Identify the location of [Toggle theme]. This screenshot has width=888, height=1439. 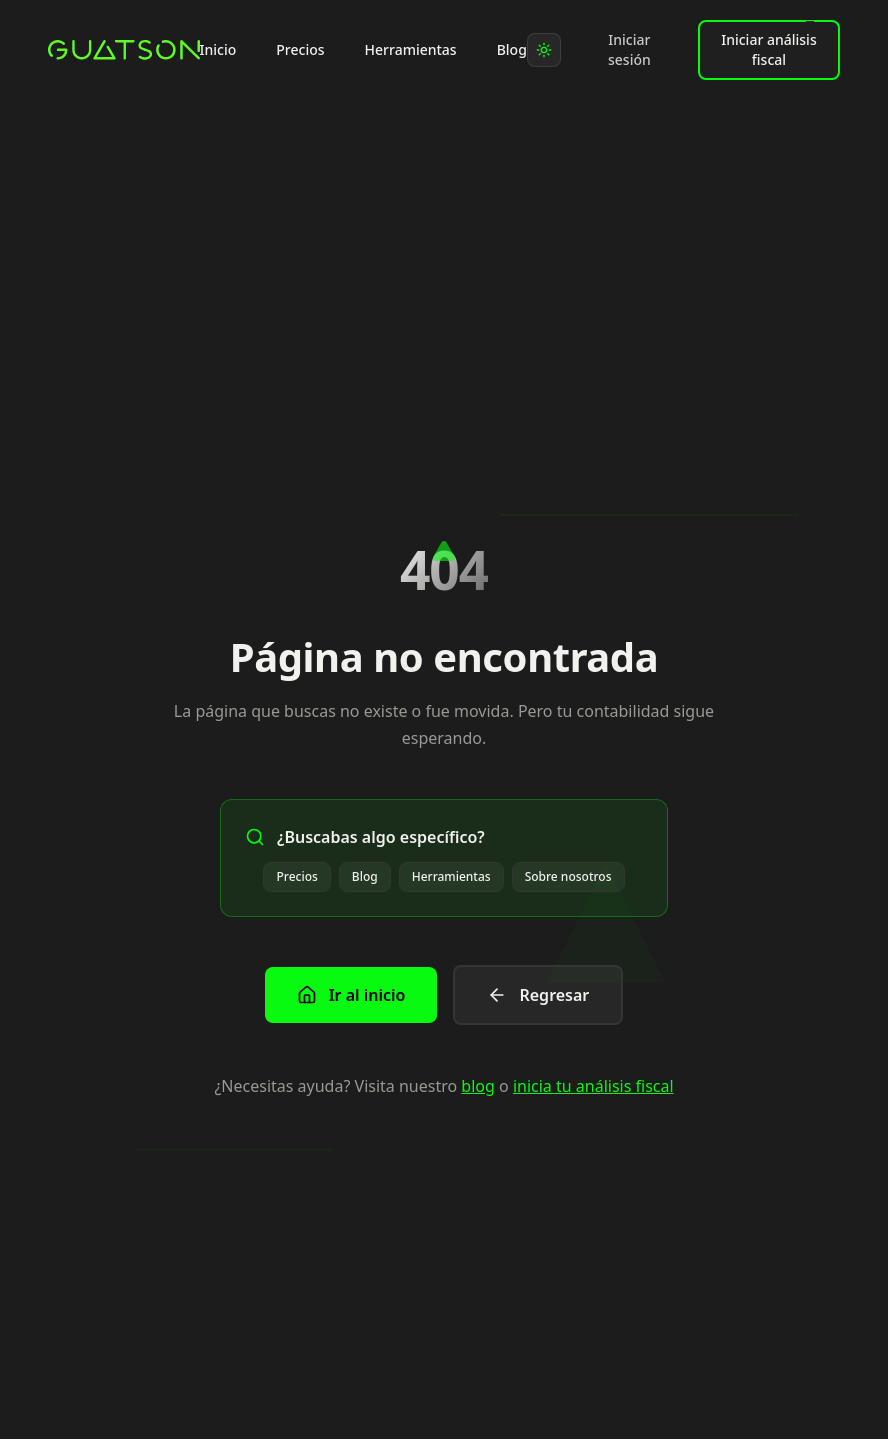
(544, 50).